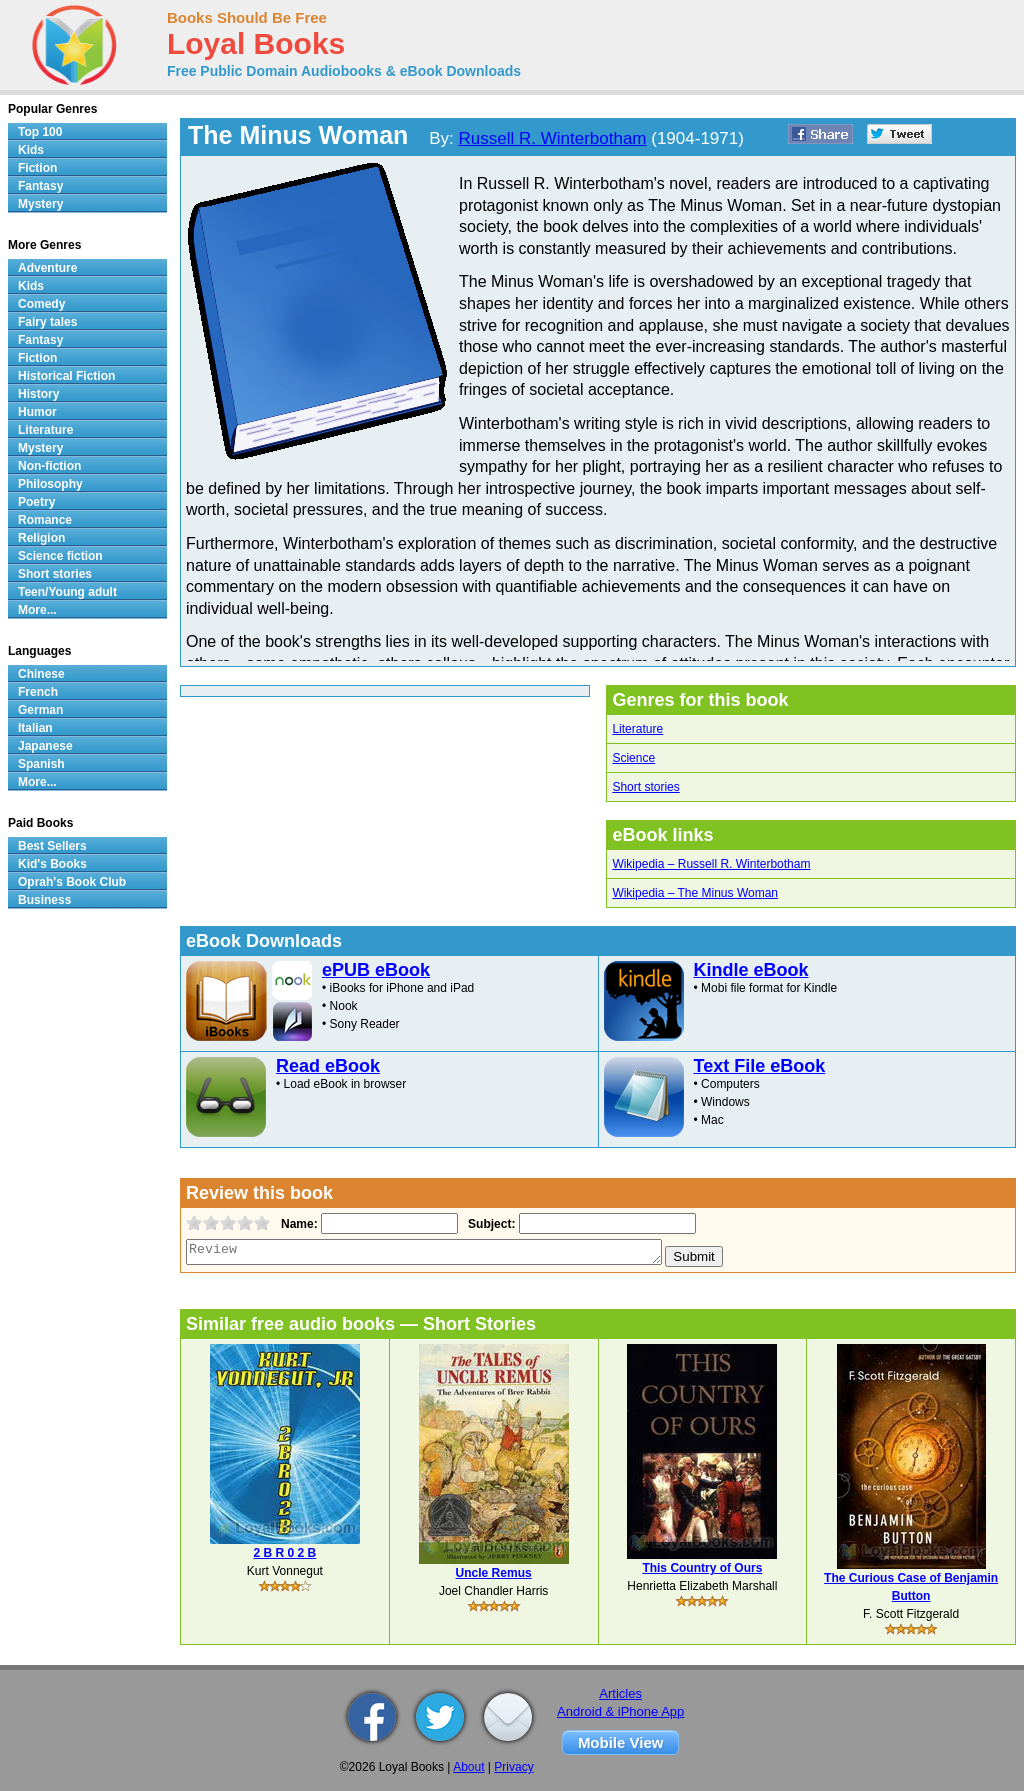 The width and height of the screenshot is (1024, 1791). What do you see at coordinates (52, 864) in the screenshot?
I see `Kid's Books` at bounding box center [52, 864].